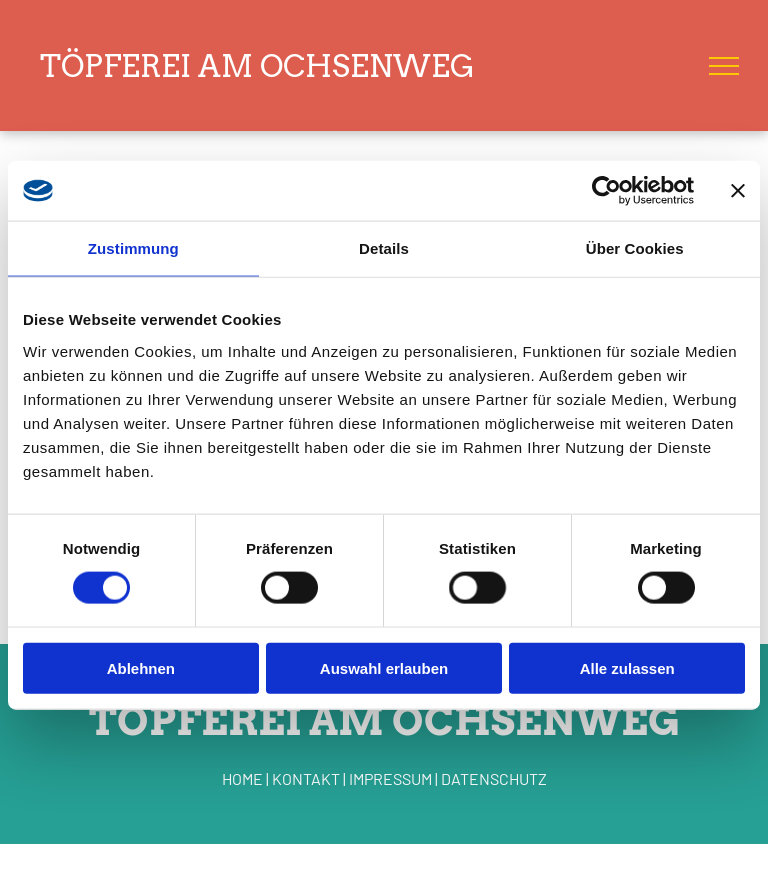 Image resolution: width=768 pixels, height=870 pixels. What do you see at coordinates (133, 248) in the screenshot?
I see `Zustimmung [tab]` at bounding box center [133, 248].